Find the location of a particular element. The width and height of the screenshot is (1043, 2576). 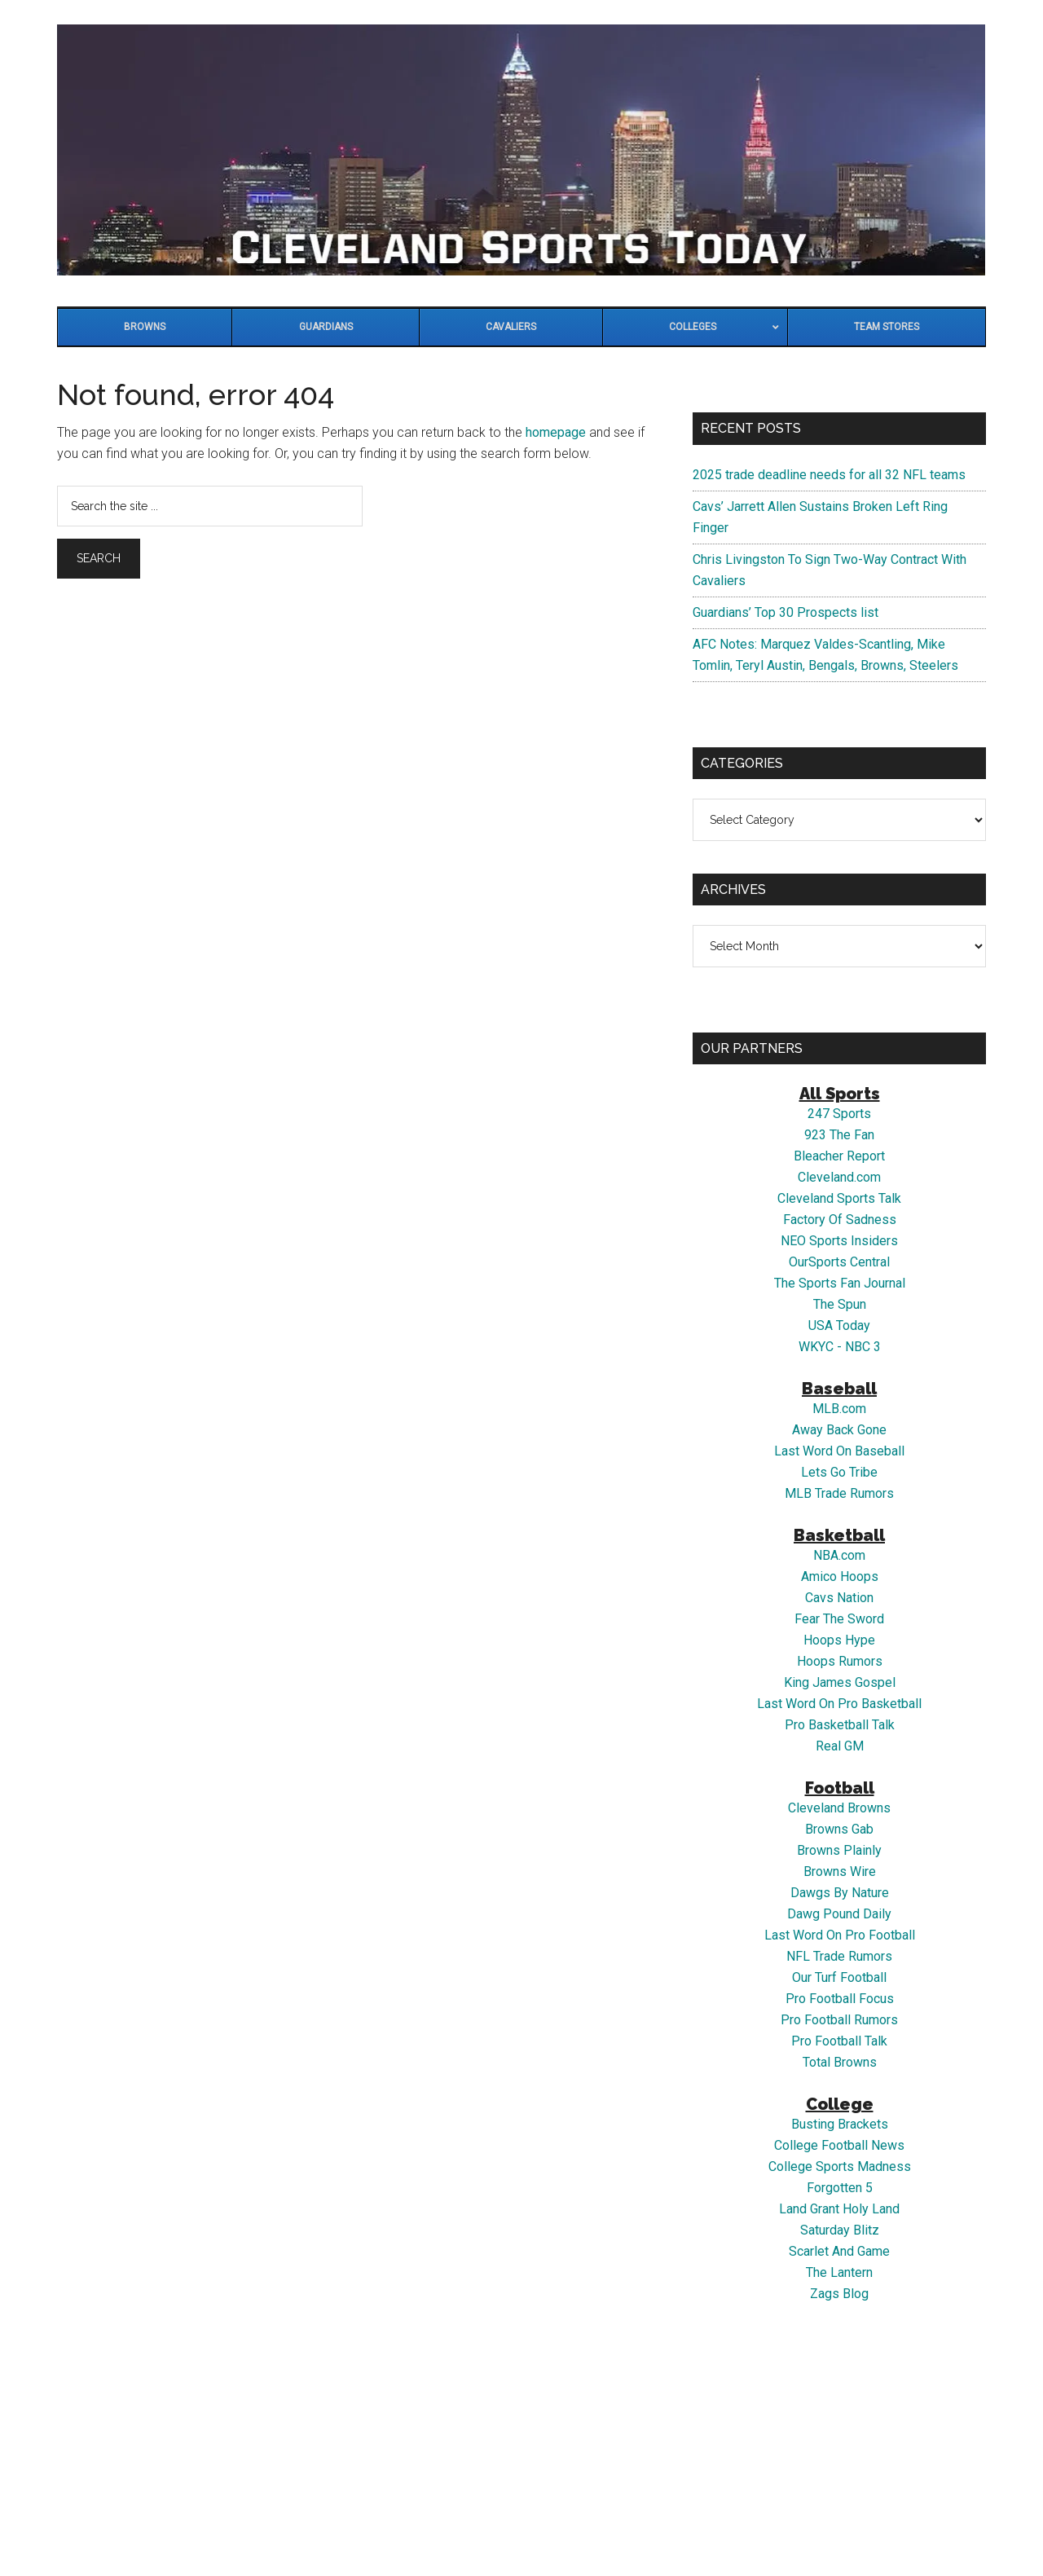

Cleveland Sports Talk is located at coordinates (839, 1198).